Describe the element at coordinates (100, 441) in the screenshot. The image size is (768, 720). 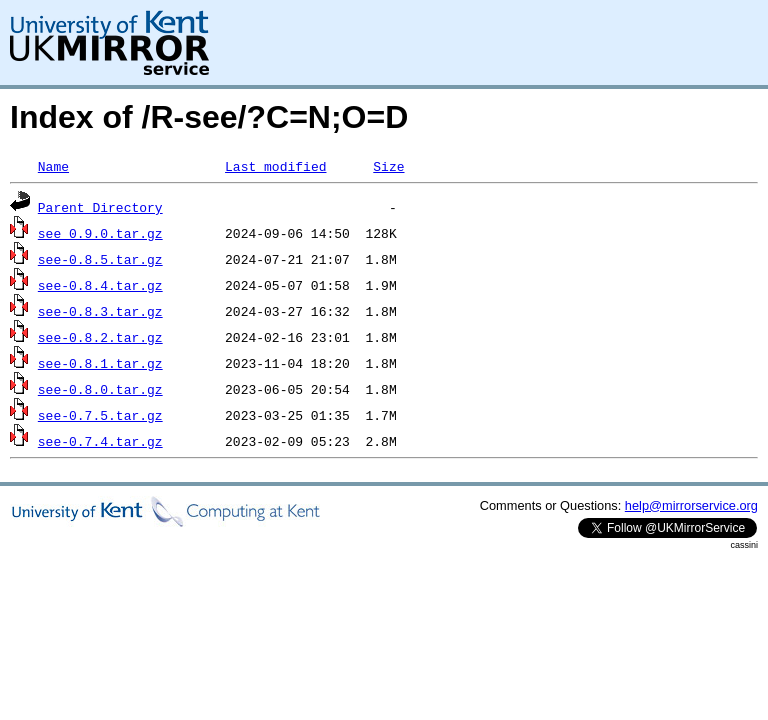
I see `see-0.7.4.tar.gz` at that location.